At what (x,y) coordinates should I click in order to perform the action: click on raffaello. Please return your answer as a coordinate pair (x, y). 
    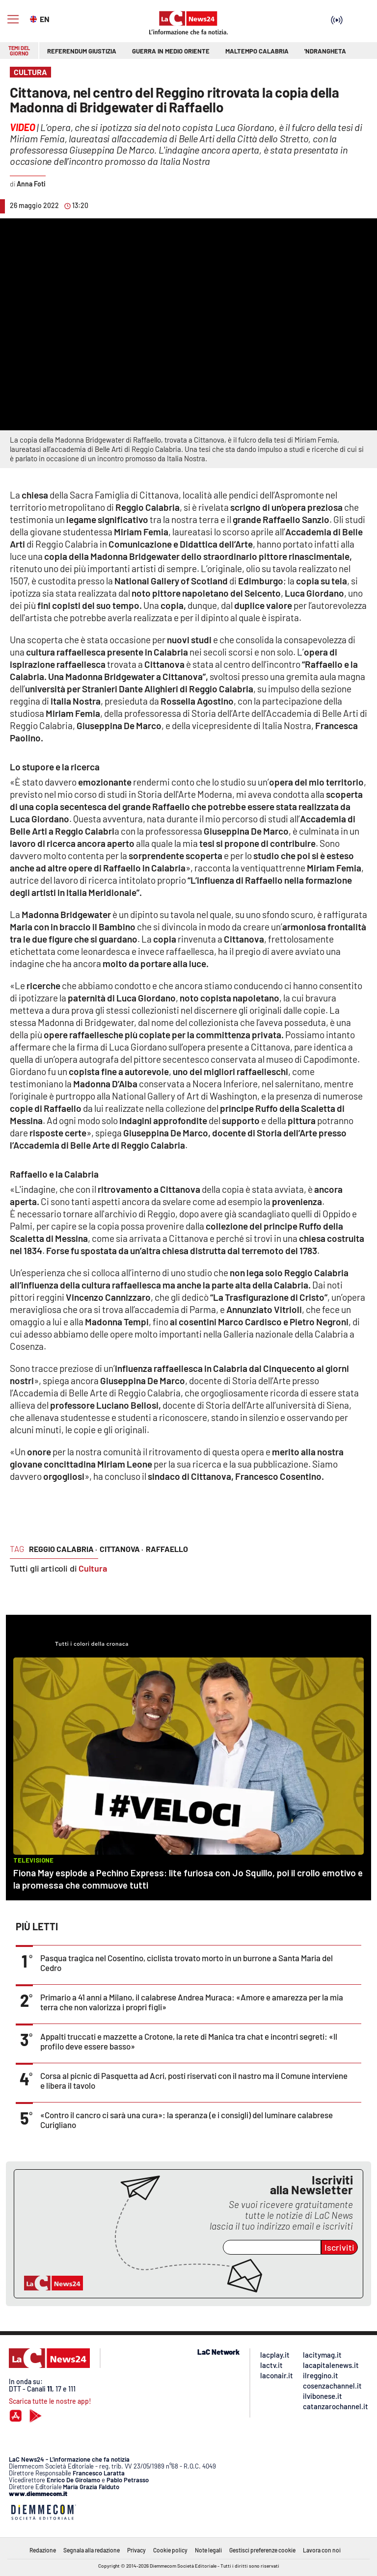
    Looking at the image, I should click on (167, 1548).